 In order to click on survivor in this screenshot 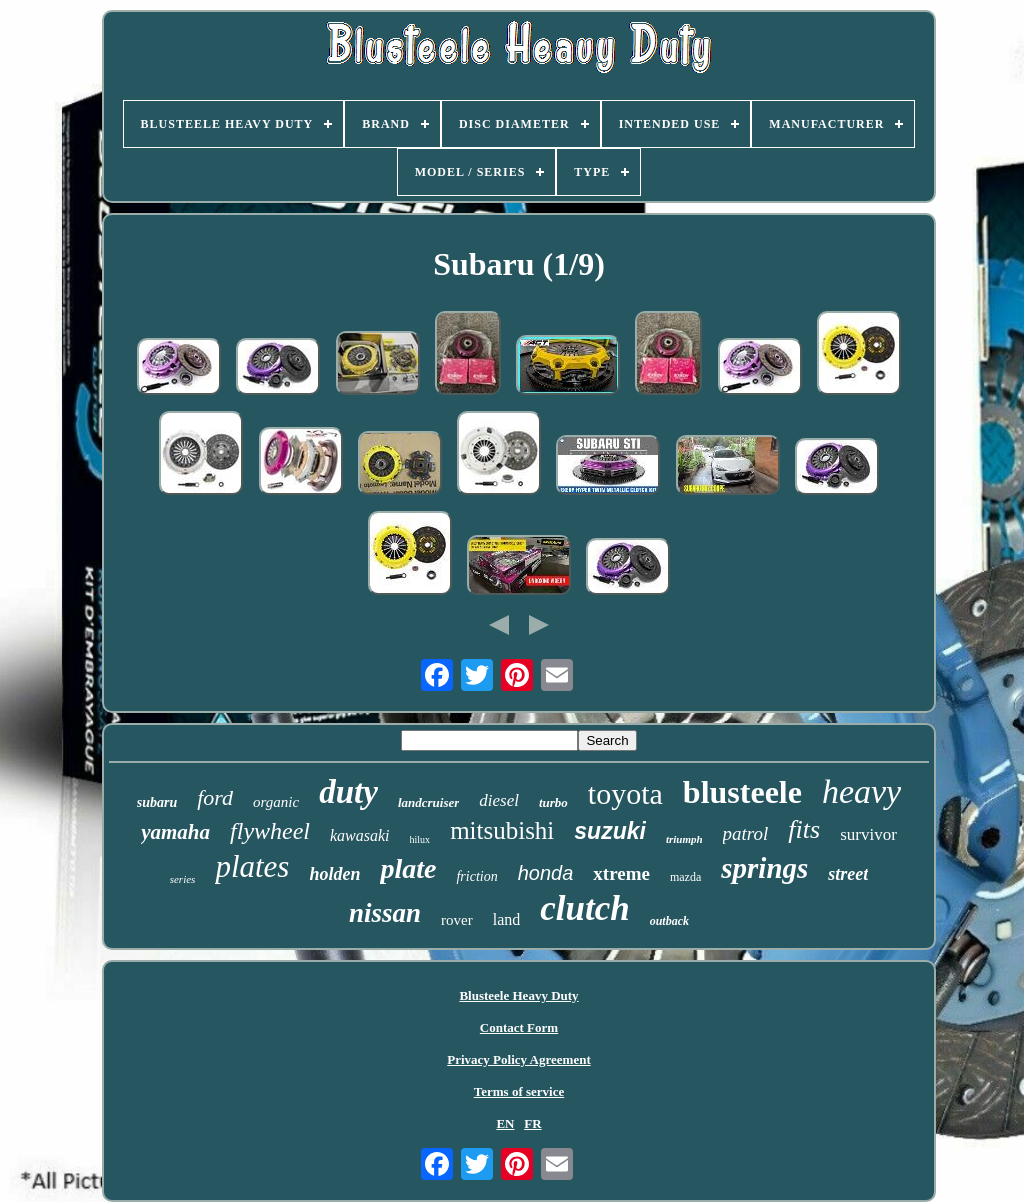, I will do `click(868, 834)`.